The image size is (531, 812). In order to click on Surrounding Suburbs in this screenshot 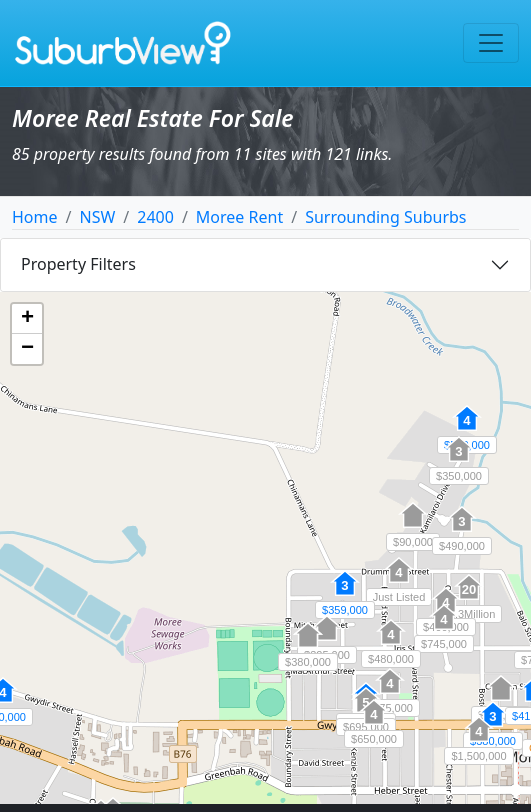, I will do `click(385, 217)`.